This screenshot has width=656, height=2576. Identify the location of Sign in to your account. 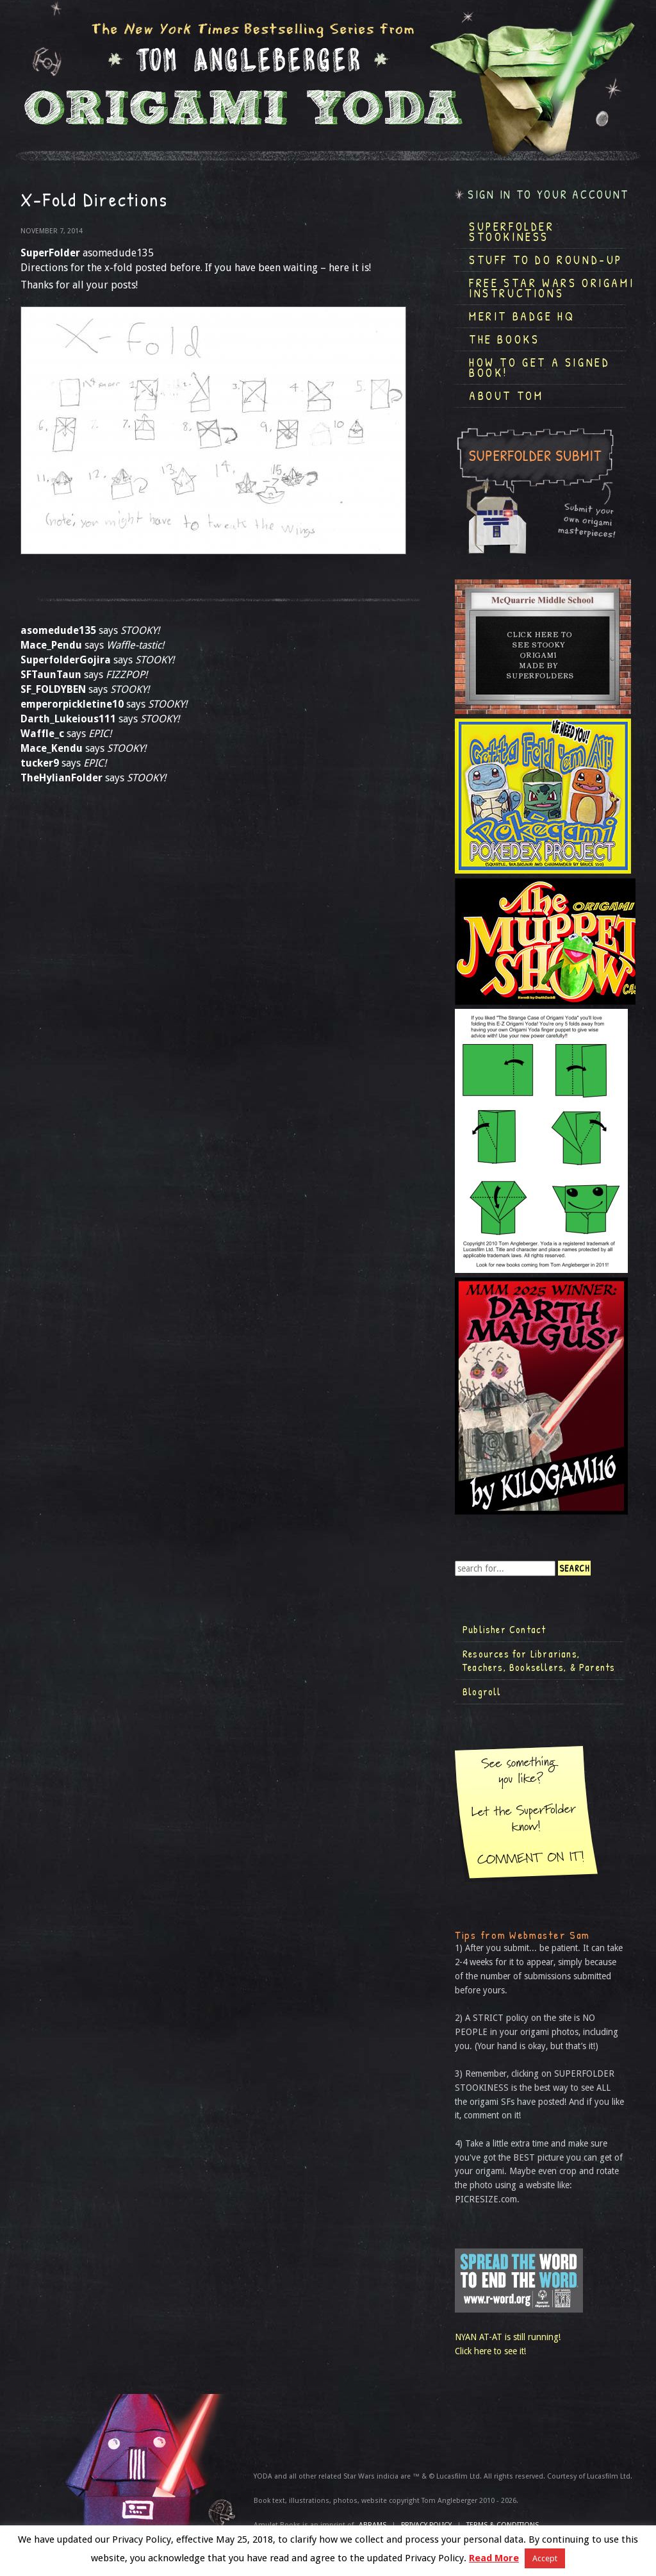
(548, 195).